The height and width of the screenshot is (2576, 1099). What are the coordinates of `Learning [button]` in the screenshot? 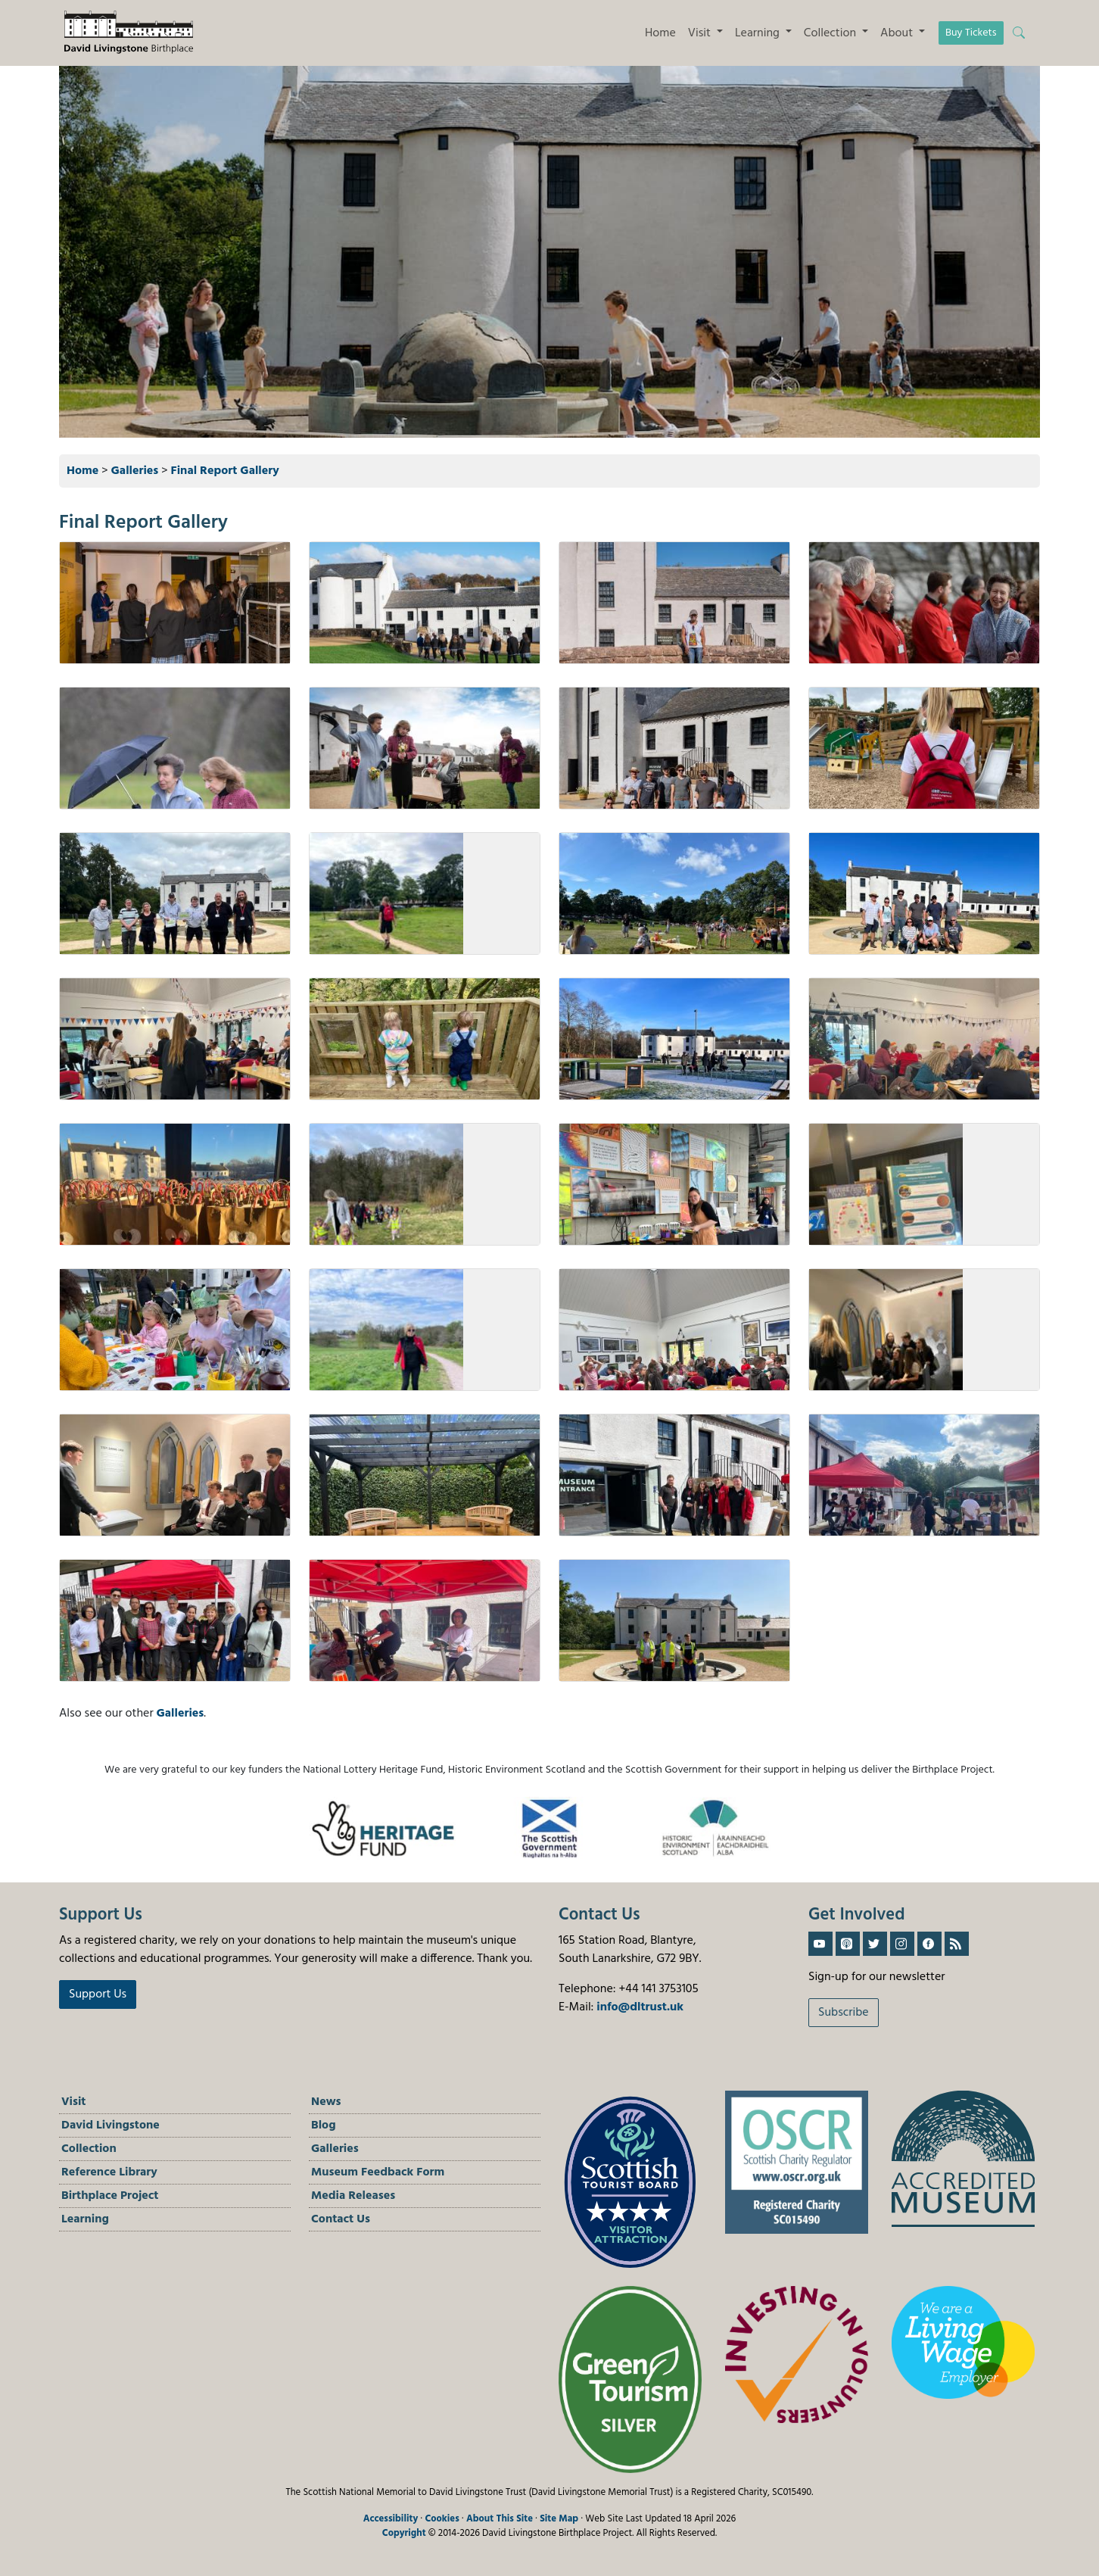 It's located at (759, 33).